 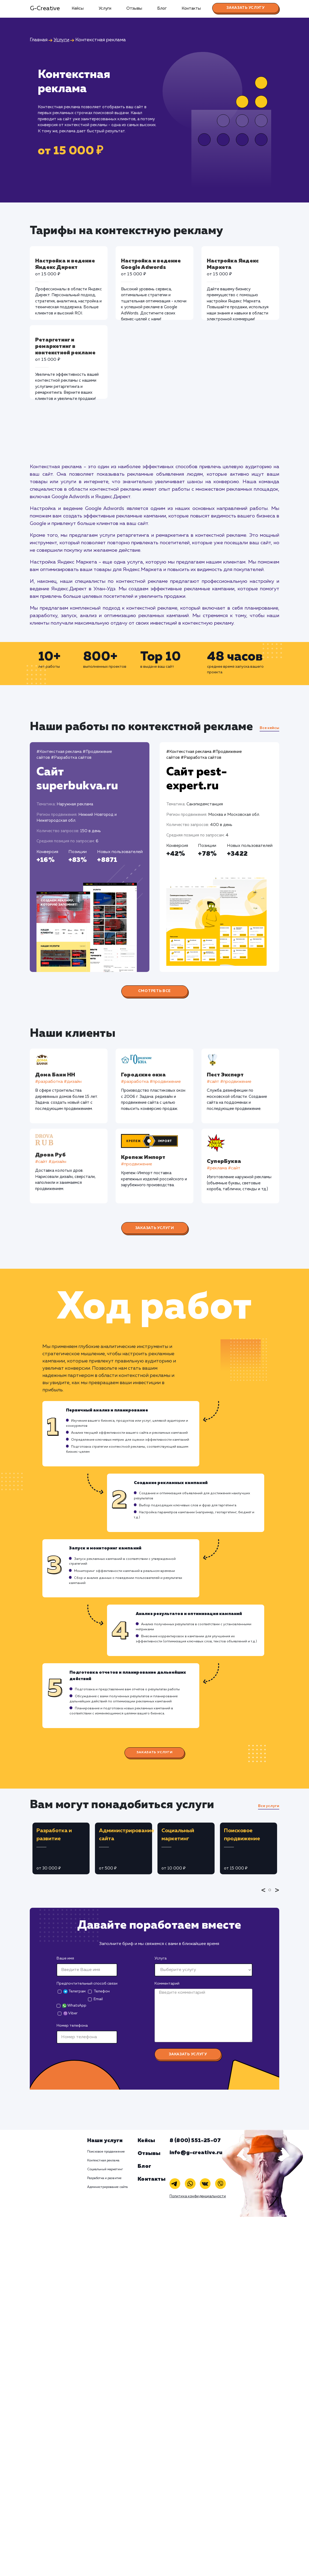 What do you see at coordinates (154, 991) in the screenshot?
I see `Смотреть все` at bounding box center [154, 991].